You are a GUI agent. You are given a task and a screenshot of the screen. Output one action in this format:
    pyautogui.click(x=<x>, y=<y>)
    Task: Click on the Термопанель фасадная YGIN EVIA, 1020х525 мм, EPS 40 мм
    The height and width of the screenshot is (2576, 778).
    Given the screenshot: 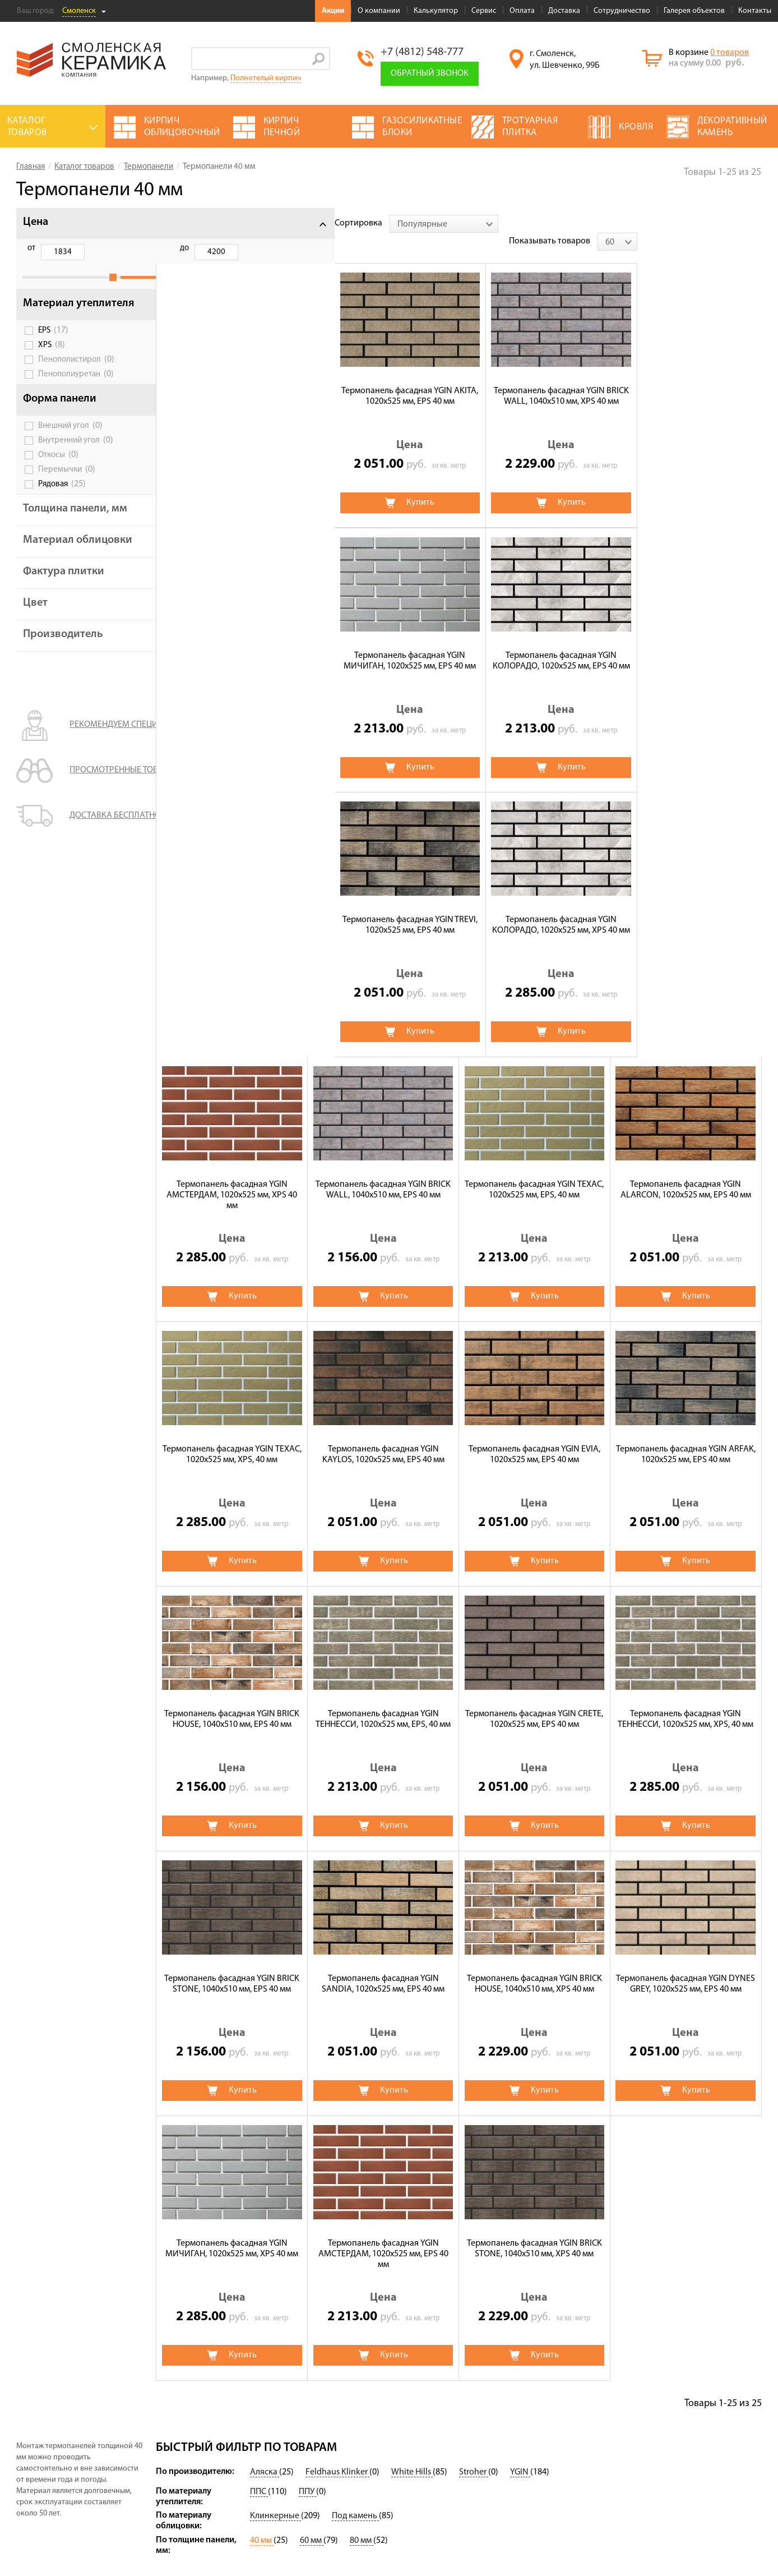 What is the action you would take?
    pyautogui.click(x=232, y=1172)
    